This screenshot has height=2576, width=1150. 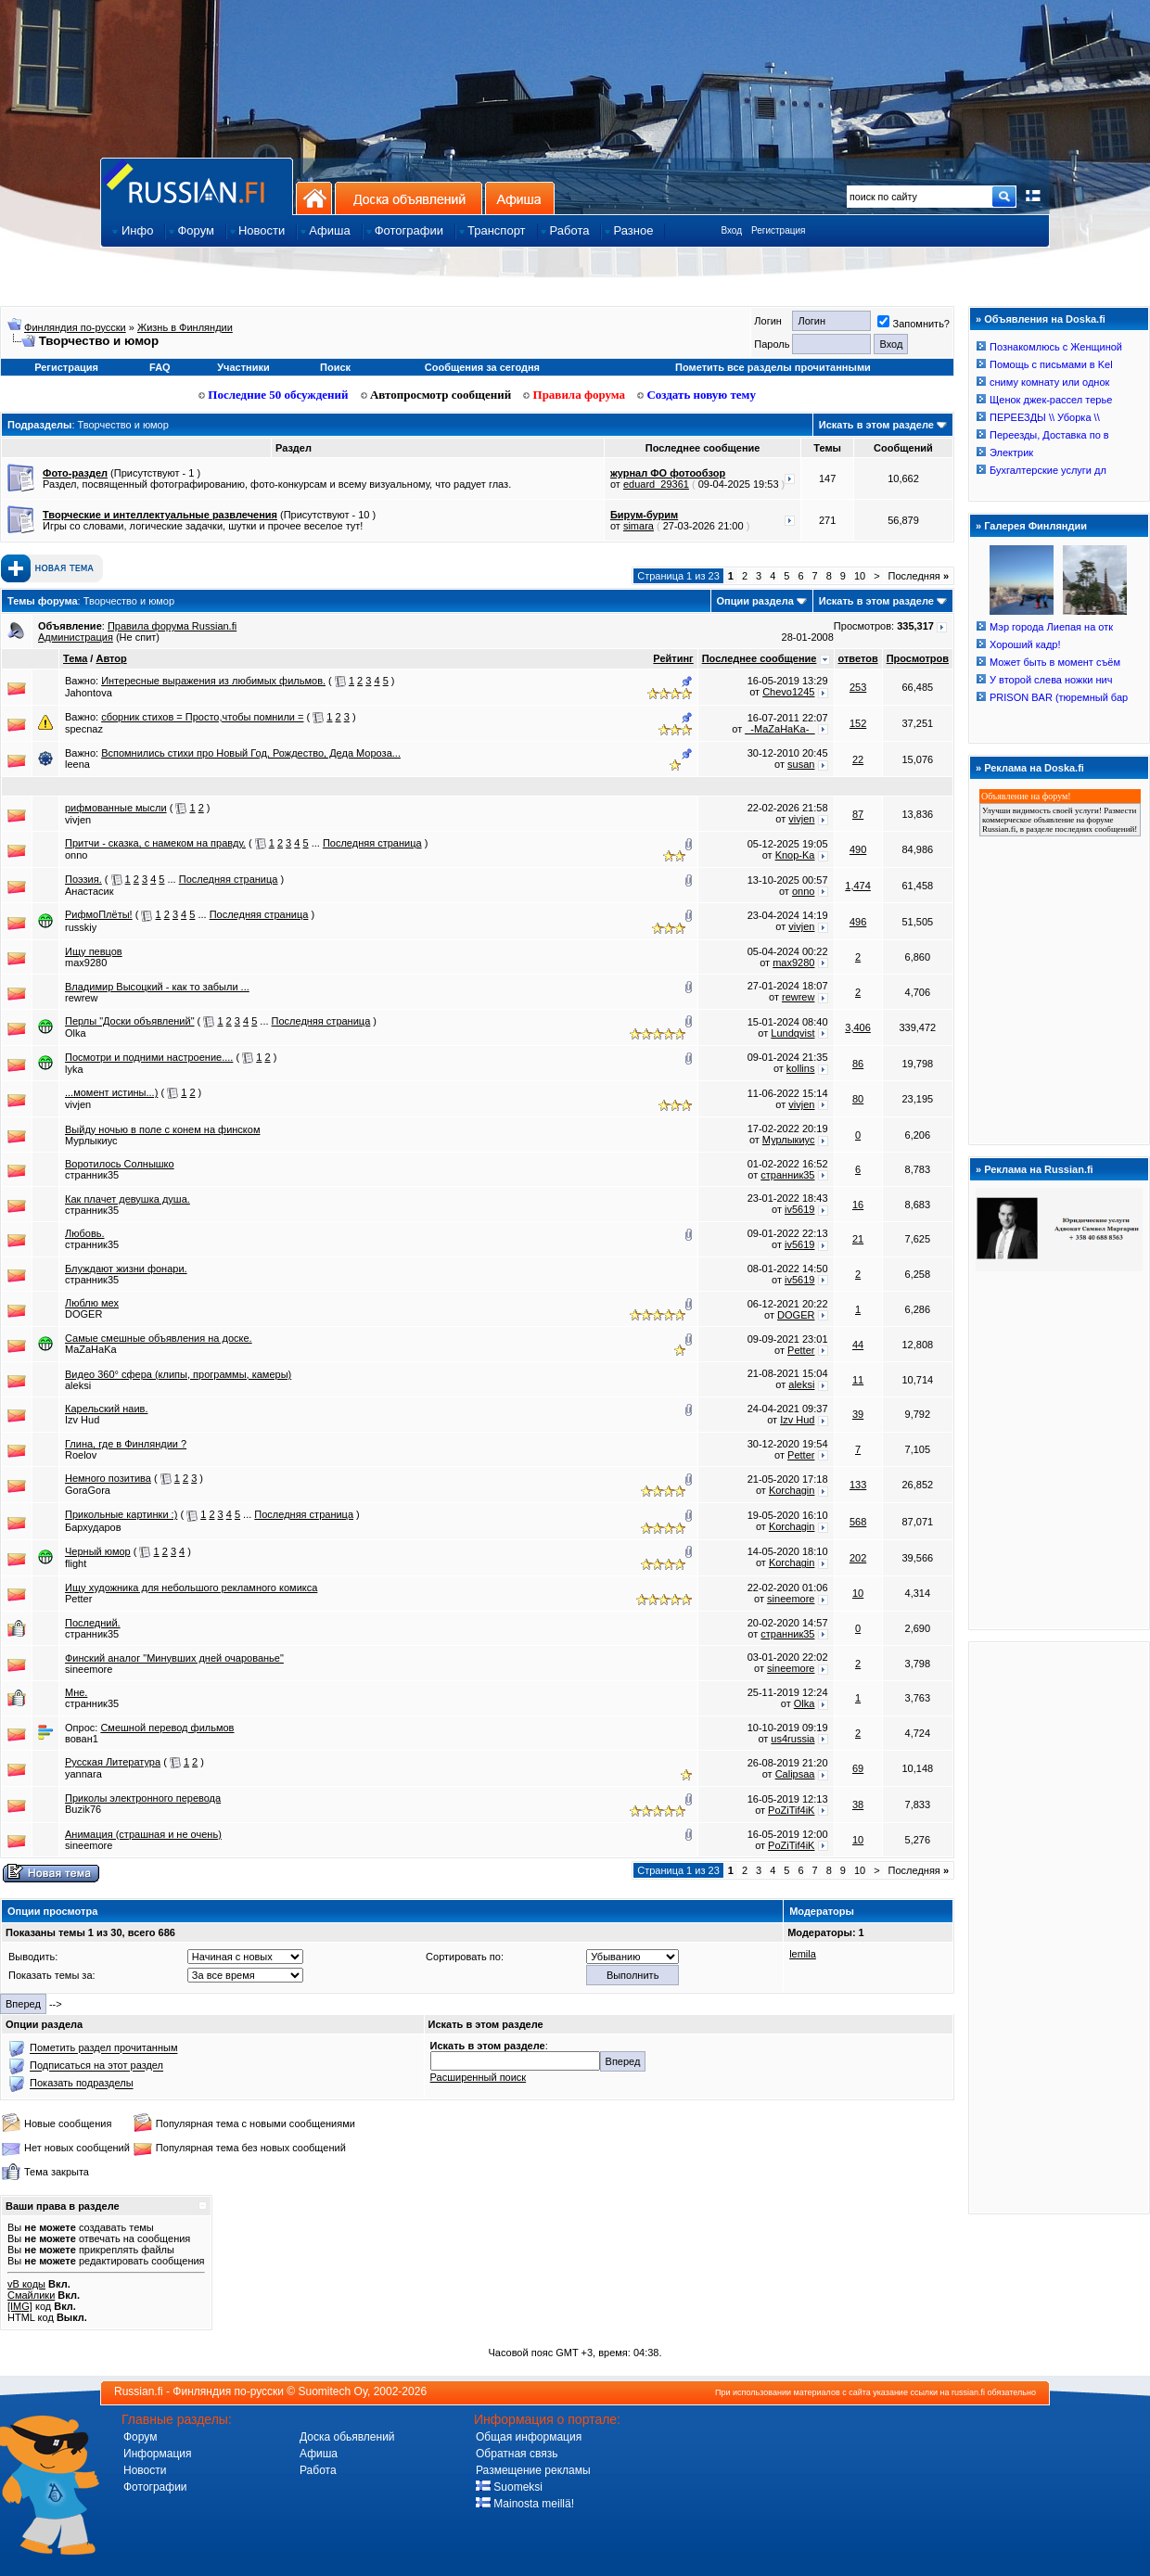 I want to click on Русская Литература, so click(x=112, y=1761).